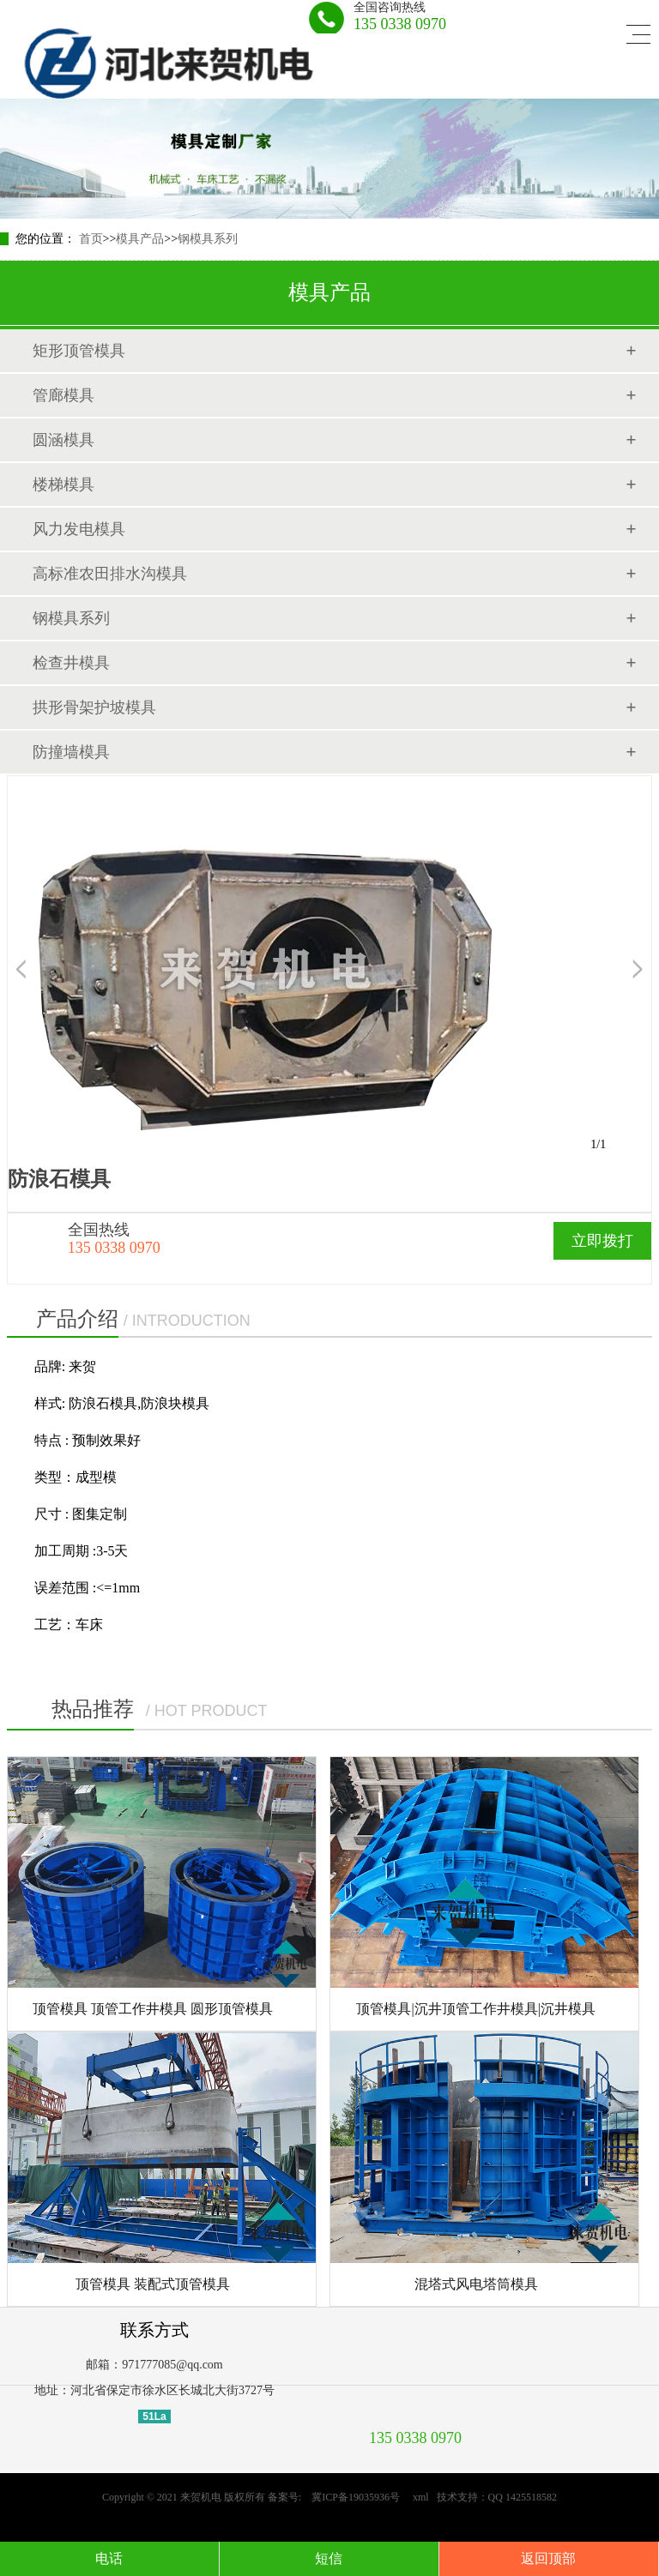 This screenshot has height=2576, width=659. Describe the element at coordinates (71, 662) in the screenshot. I see `检查井模具` at that location.